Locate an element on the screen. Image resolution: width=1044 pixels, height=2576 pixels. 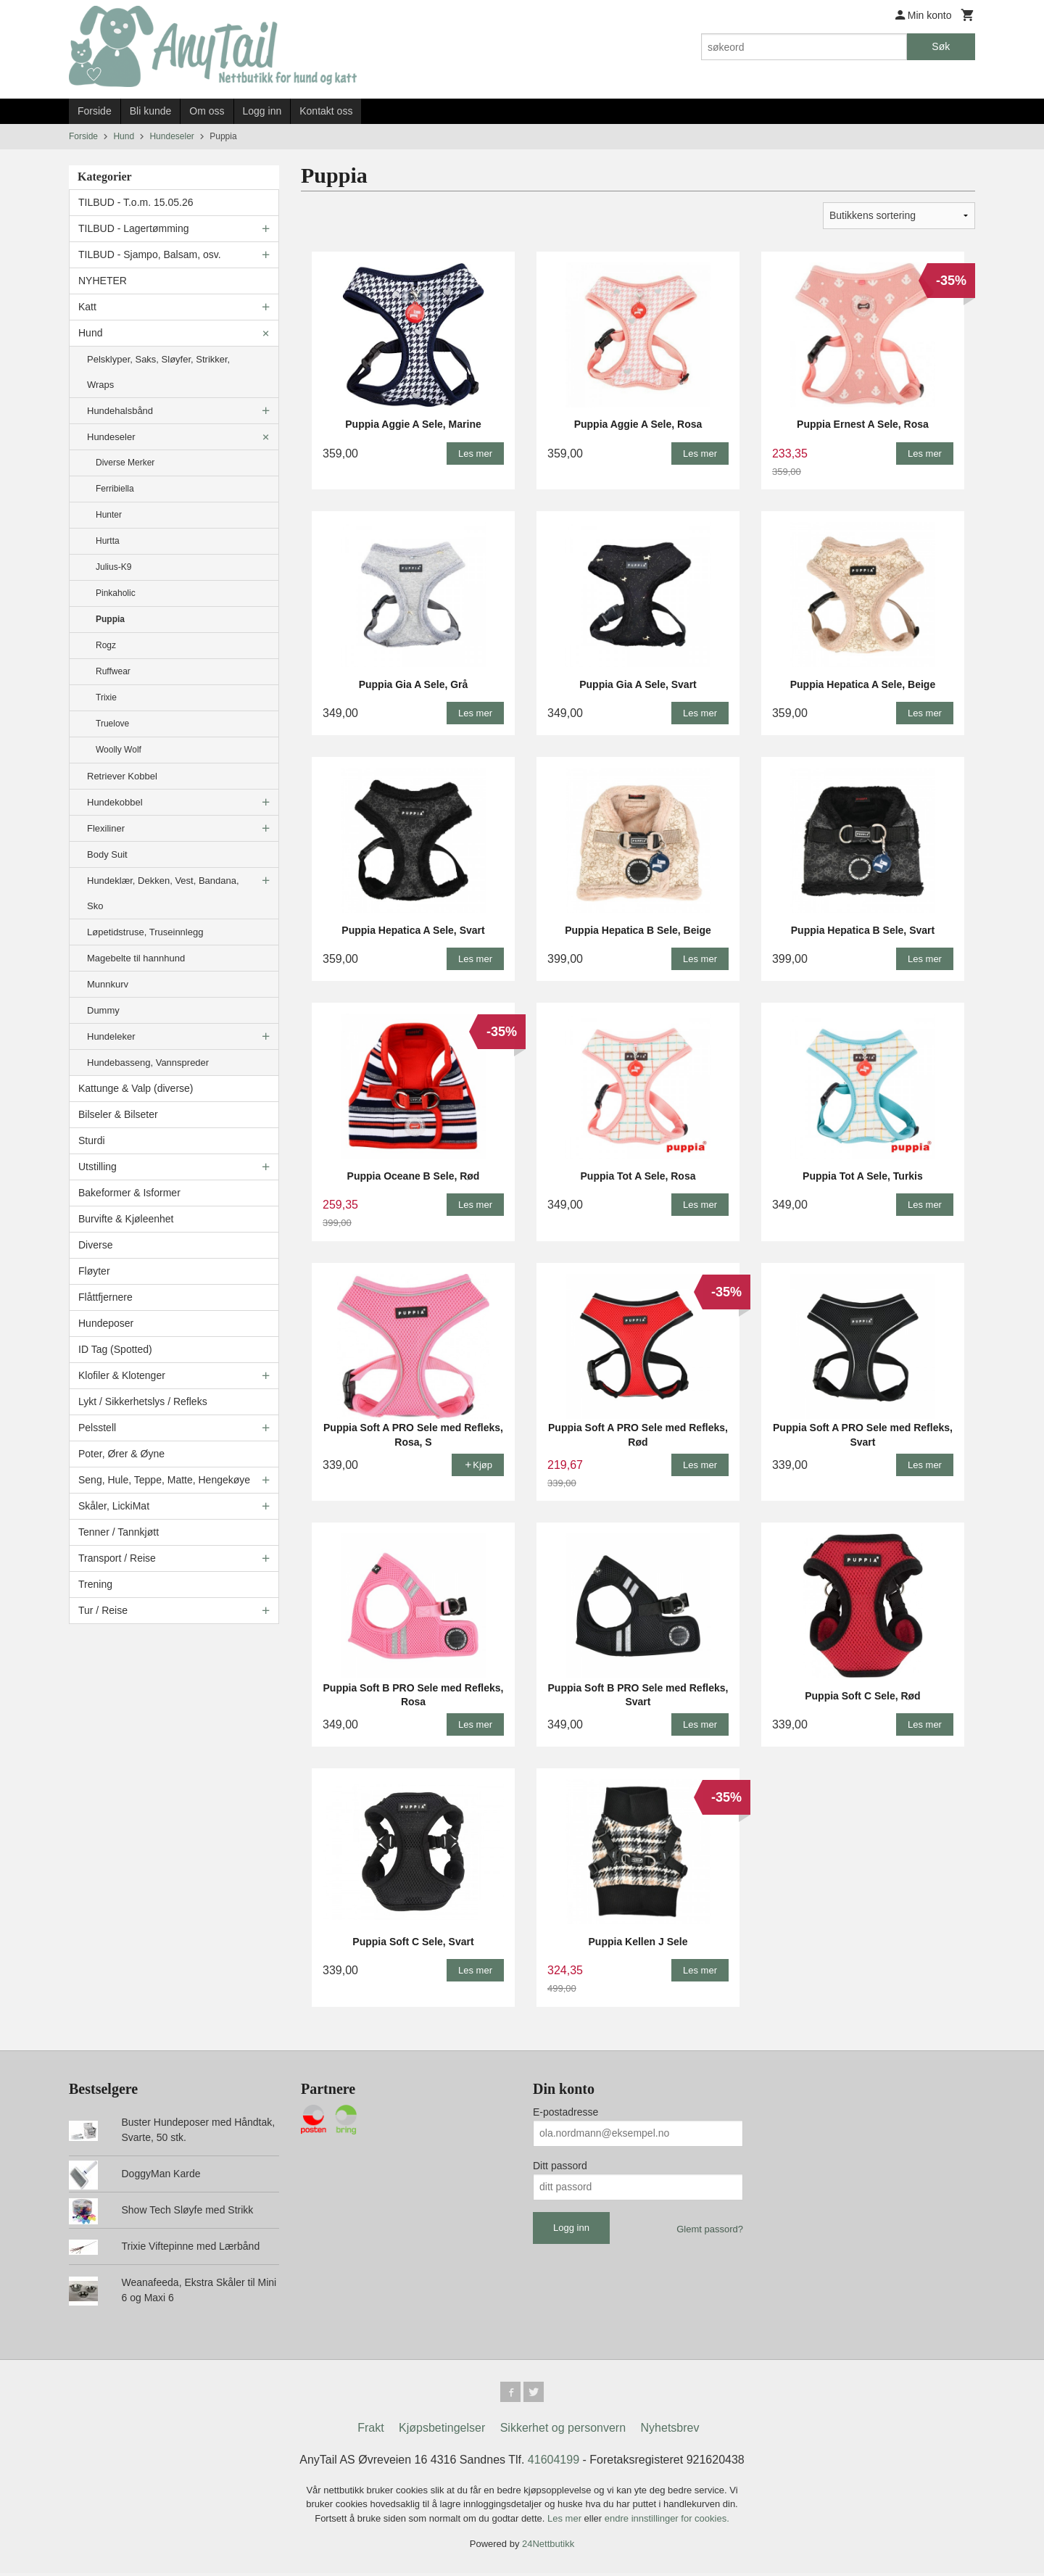
Hundeklær, Dekken, Vest, Bandana, Sko is located at coordinates (163, 893).